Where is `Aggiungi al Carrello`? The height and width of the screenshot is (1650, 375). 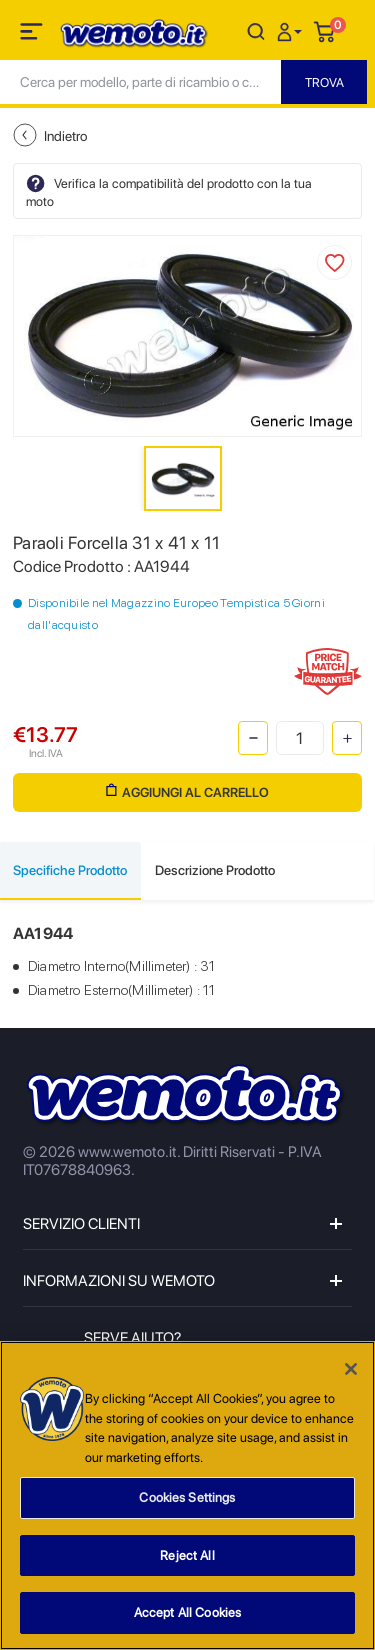 Aggiungi al Carrello is located at coordinates (187, 791).